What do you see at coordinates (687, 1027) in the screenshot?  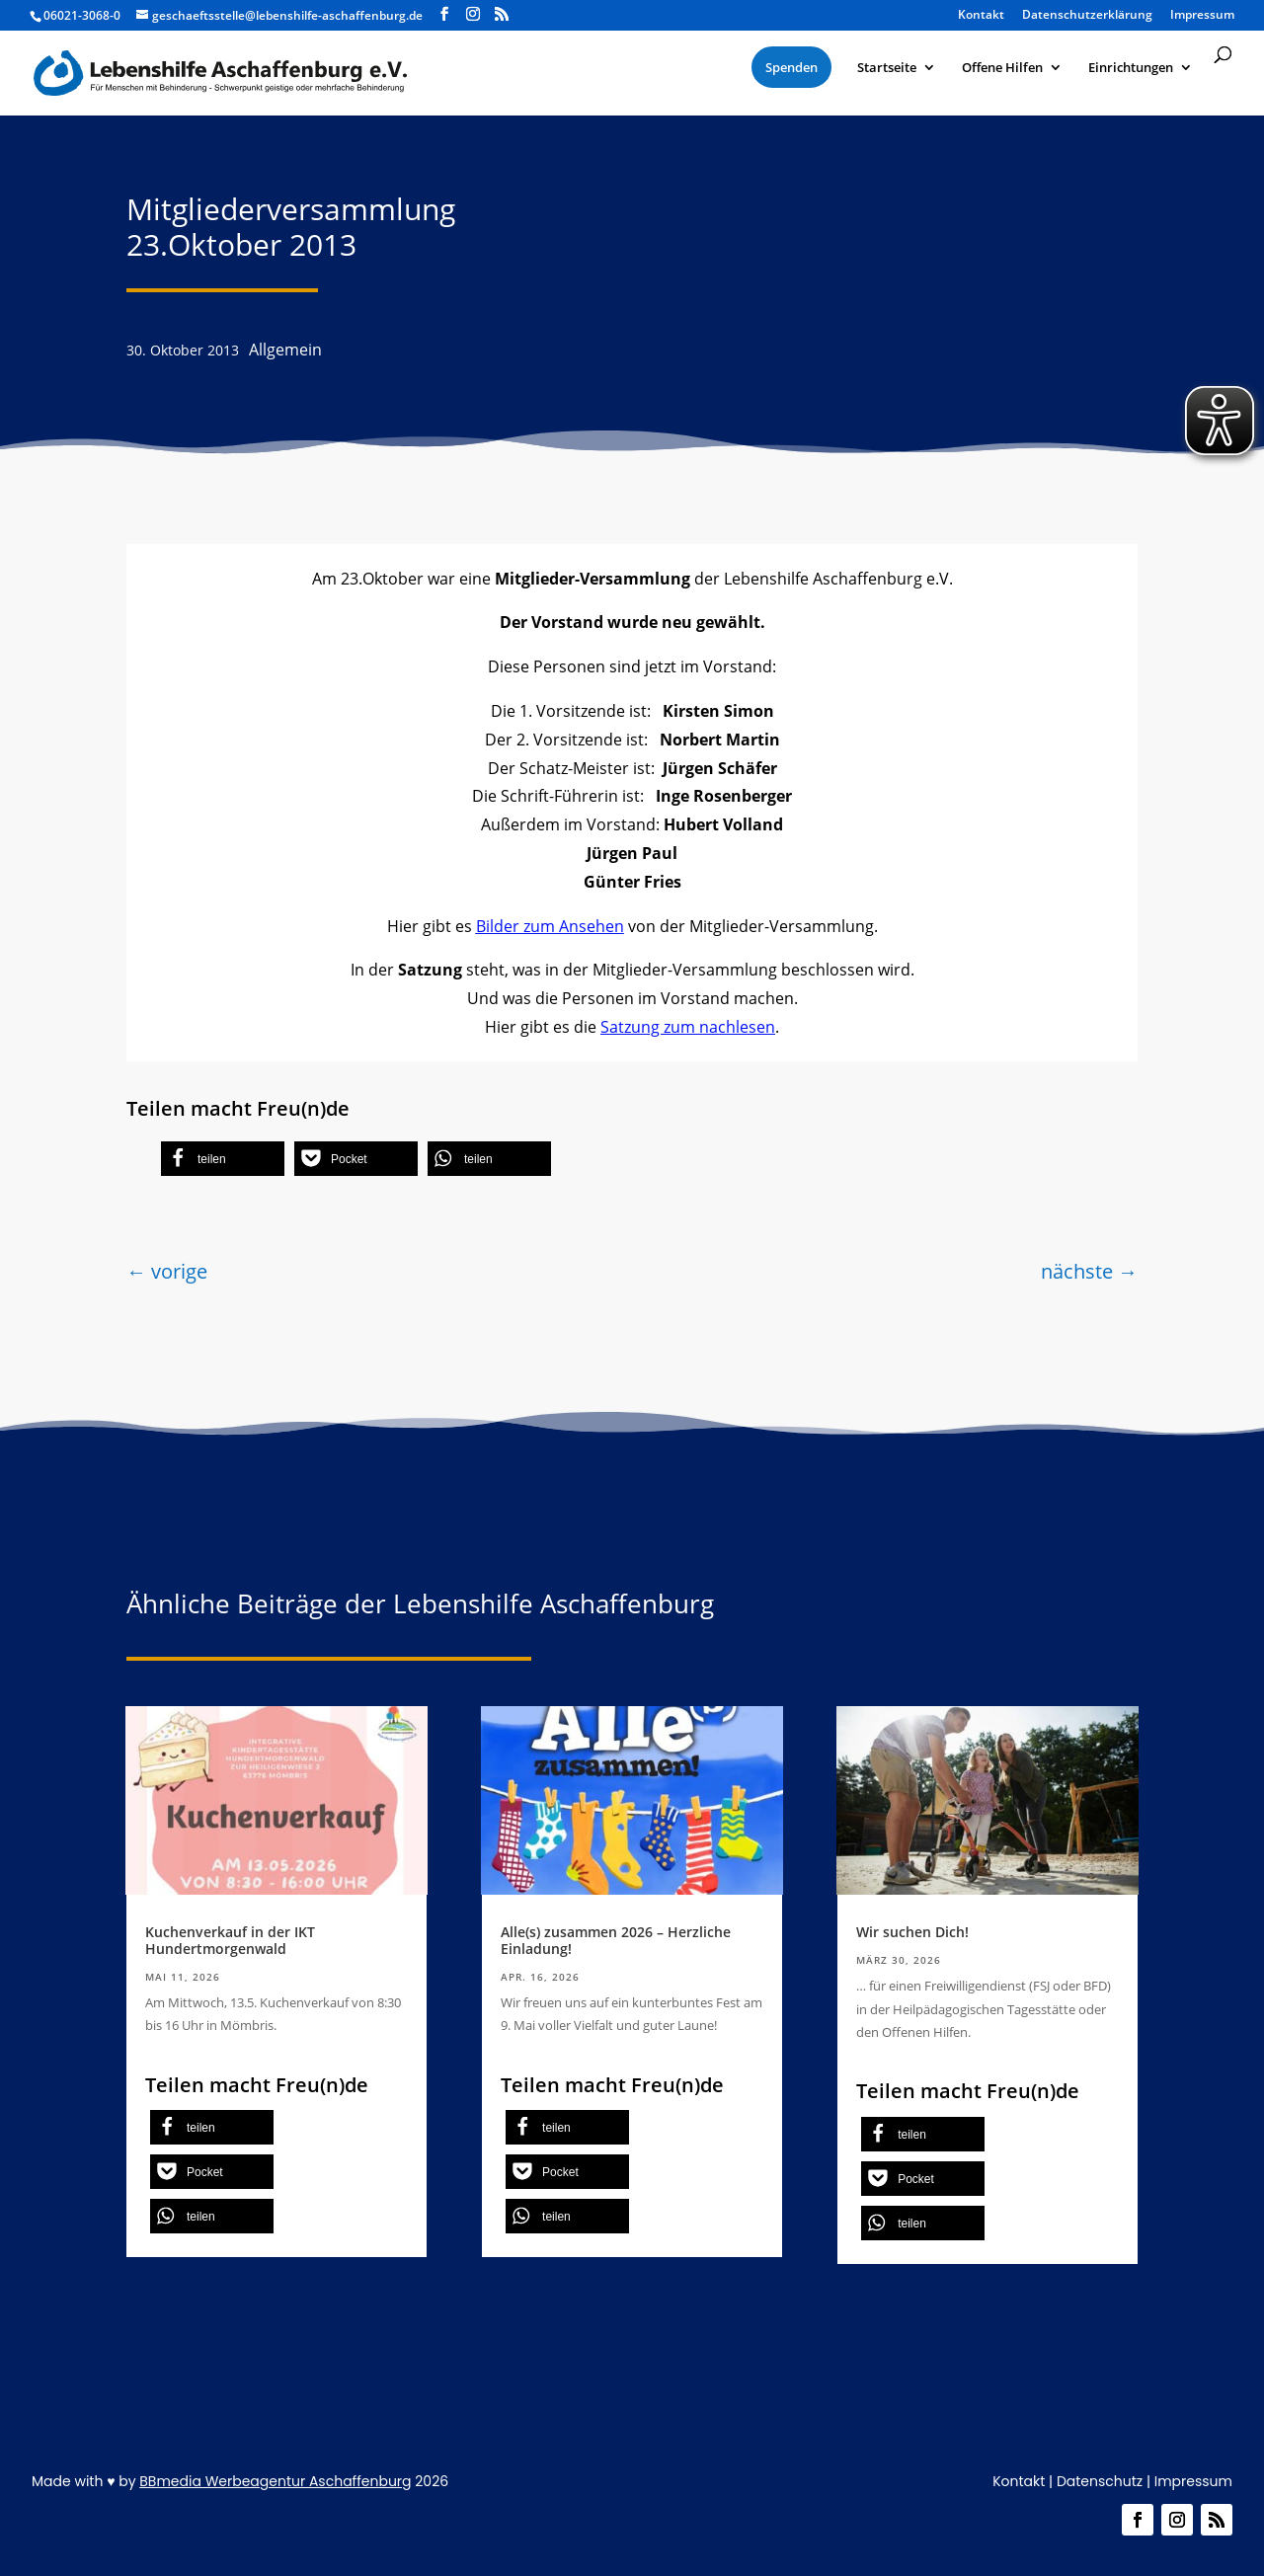 I see `Satzung zum nachlesen` at bounding box center [687, 1027].